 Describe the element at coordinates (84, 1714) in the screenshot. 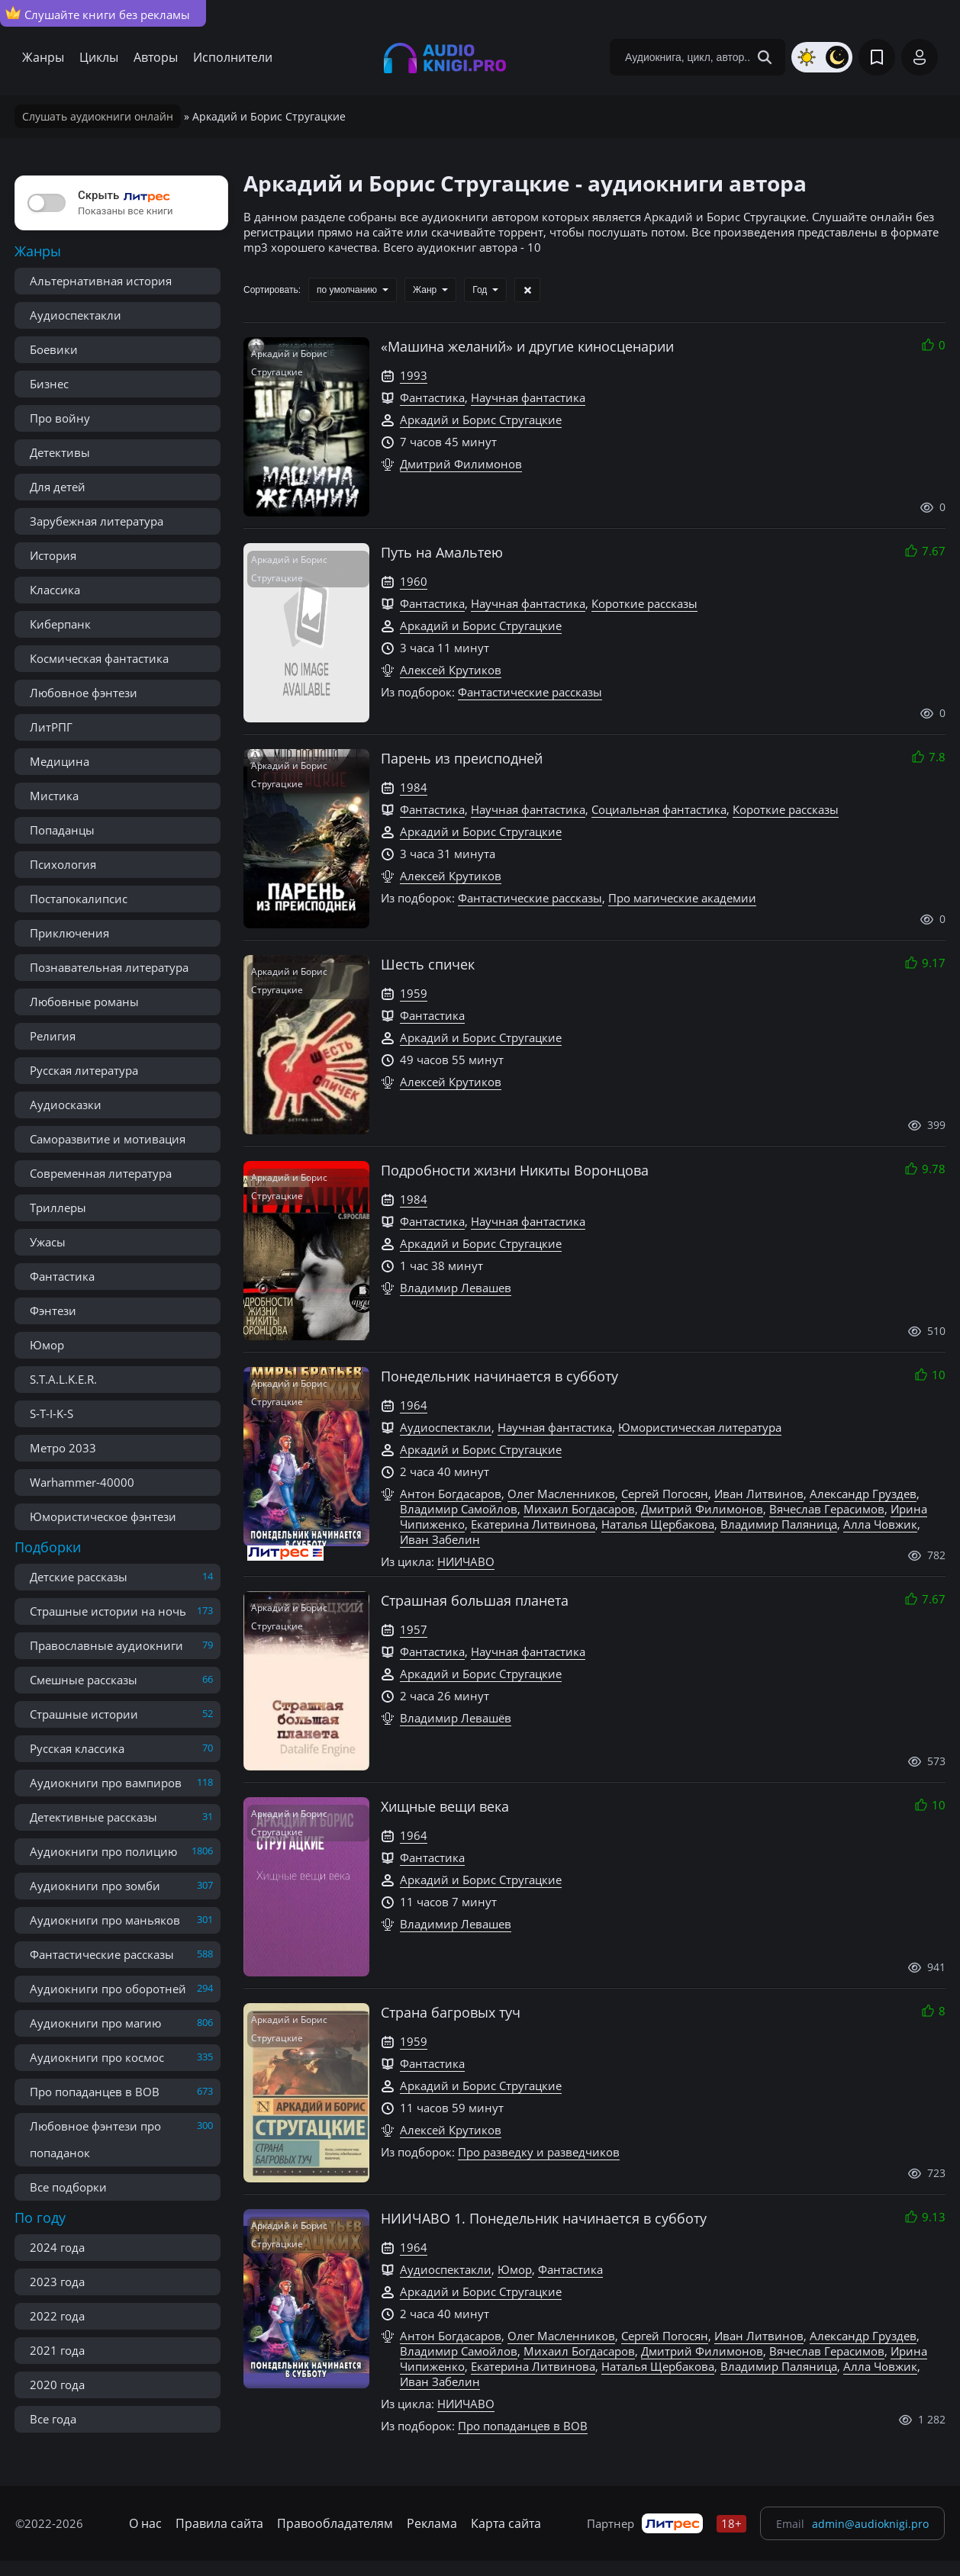

I see `Страшные истории` at that location.